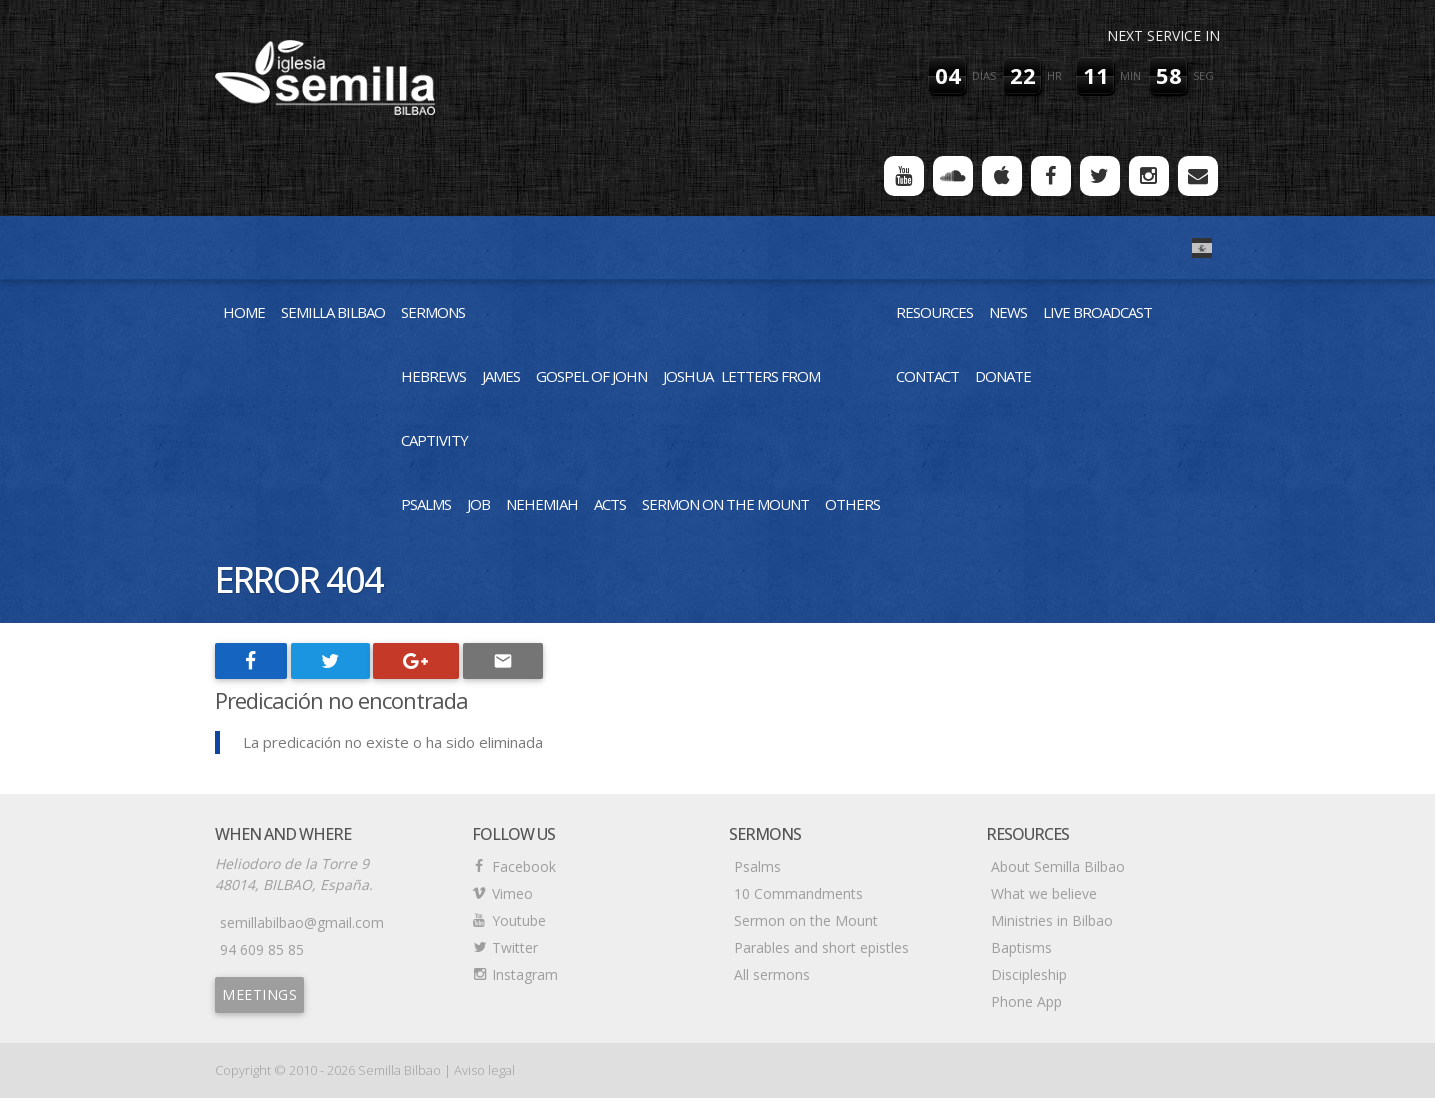 The height and width of the screenshot is (1098, 1435). Describe the element at coordinates (1052, 920) in the screenshot. I see `Ministries in Bilbao` at that location.